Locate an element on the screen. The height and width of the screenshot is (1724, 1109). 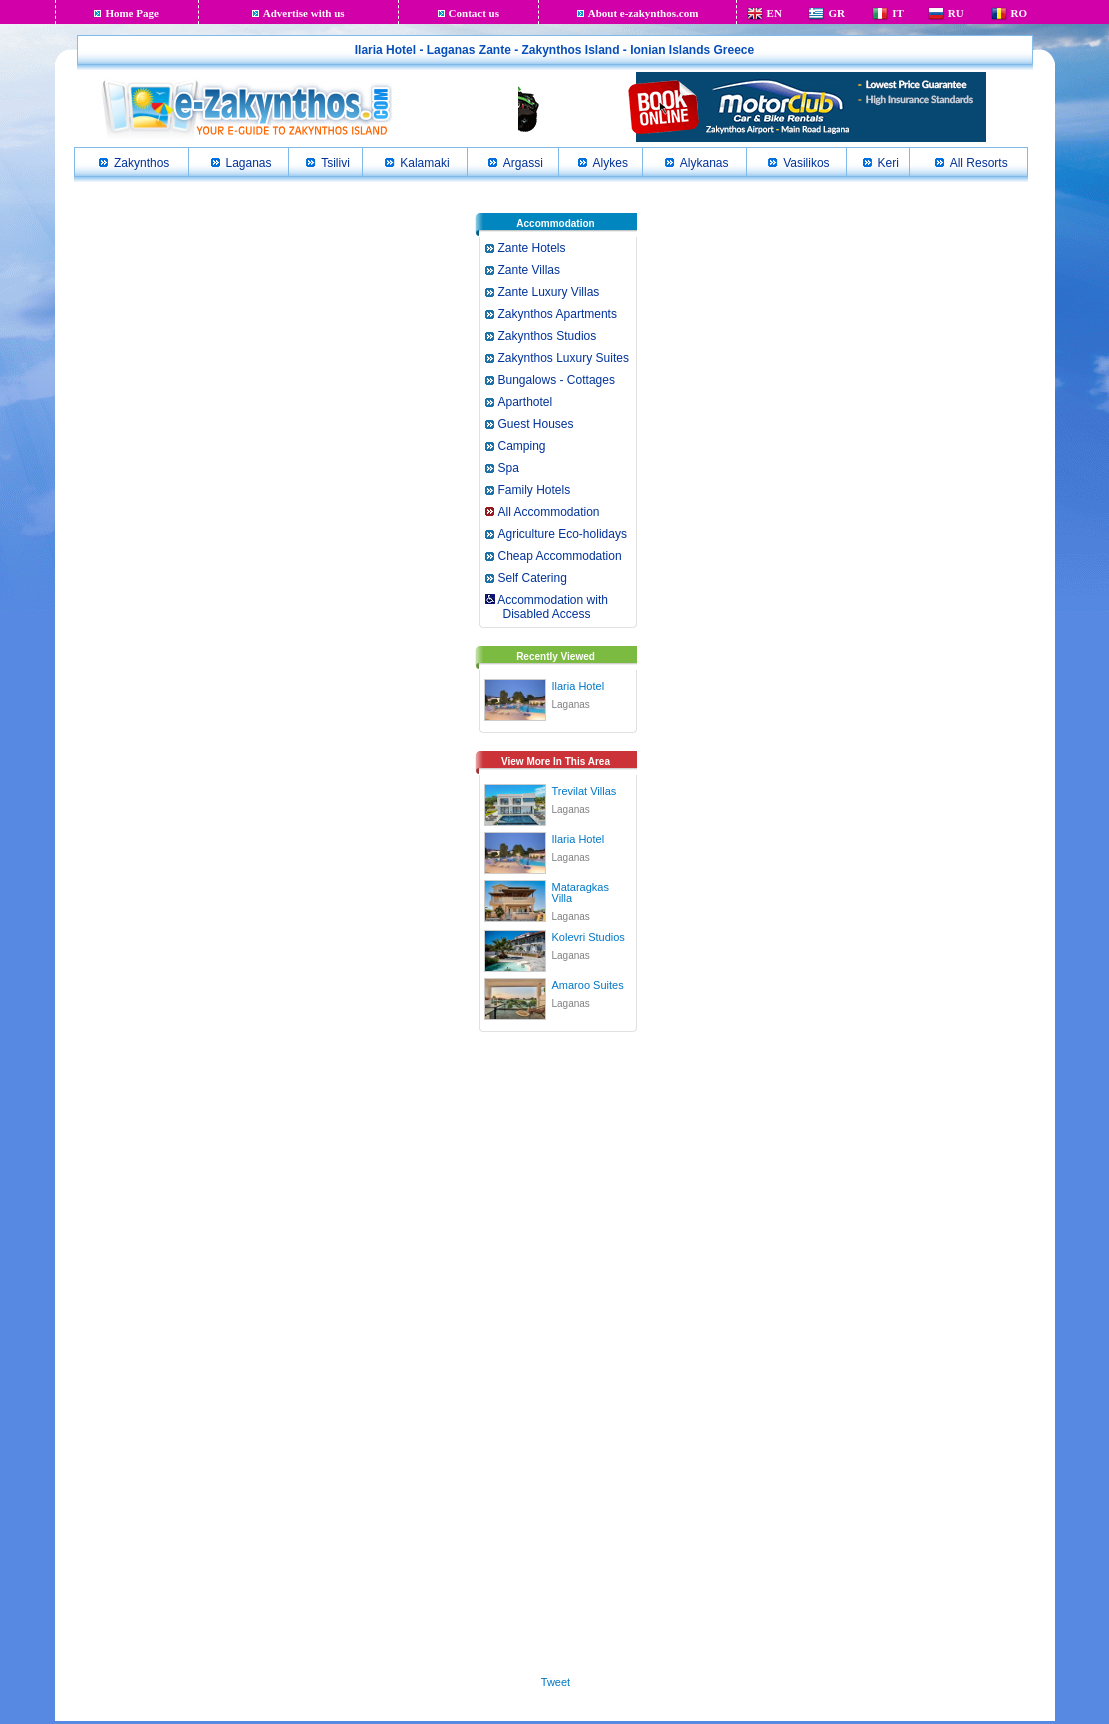
Zakynthos Apartments is located at coordinates (557, 314).